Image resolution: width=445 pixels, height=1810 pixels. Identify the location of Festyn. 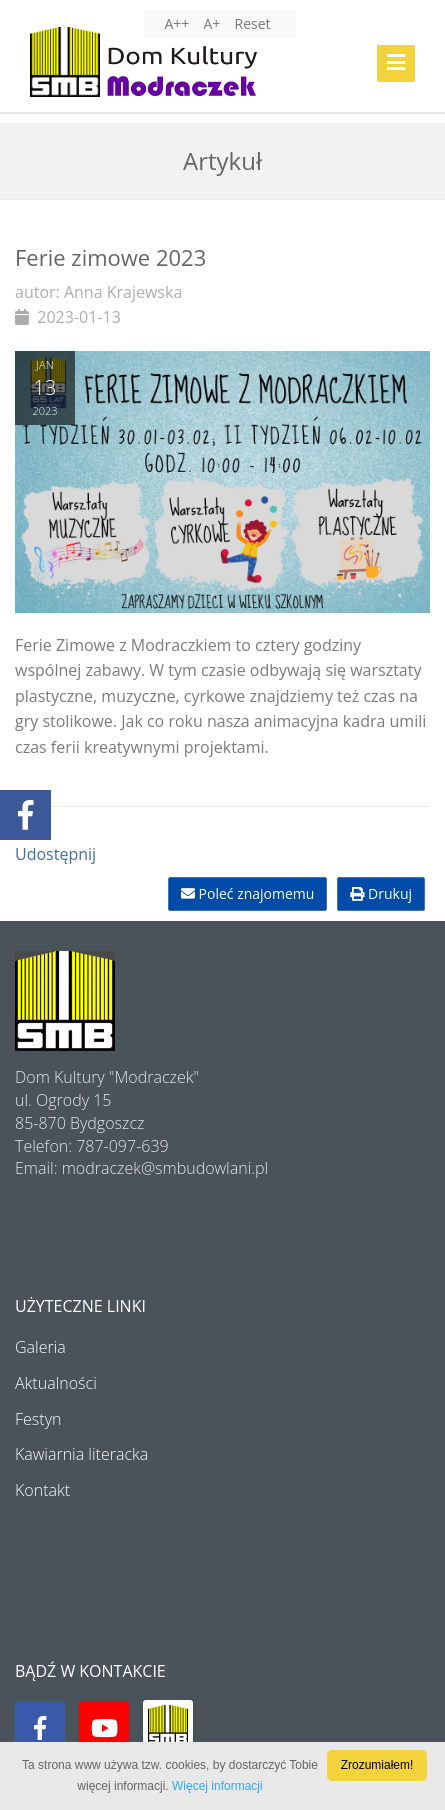
(38, 1419).